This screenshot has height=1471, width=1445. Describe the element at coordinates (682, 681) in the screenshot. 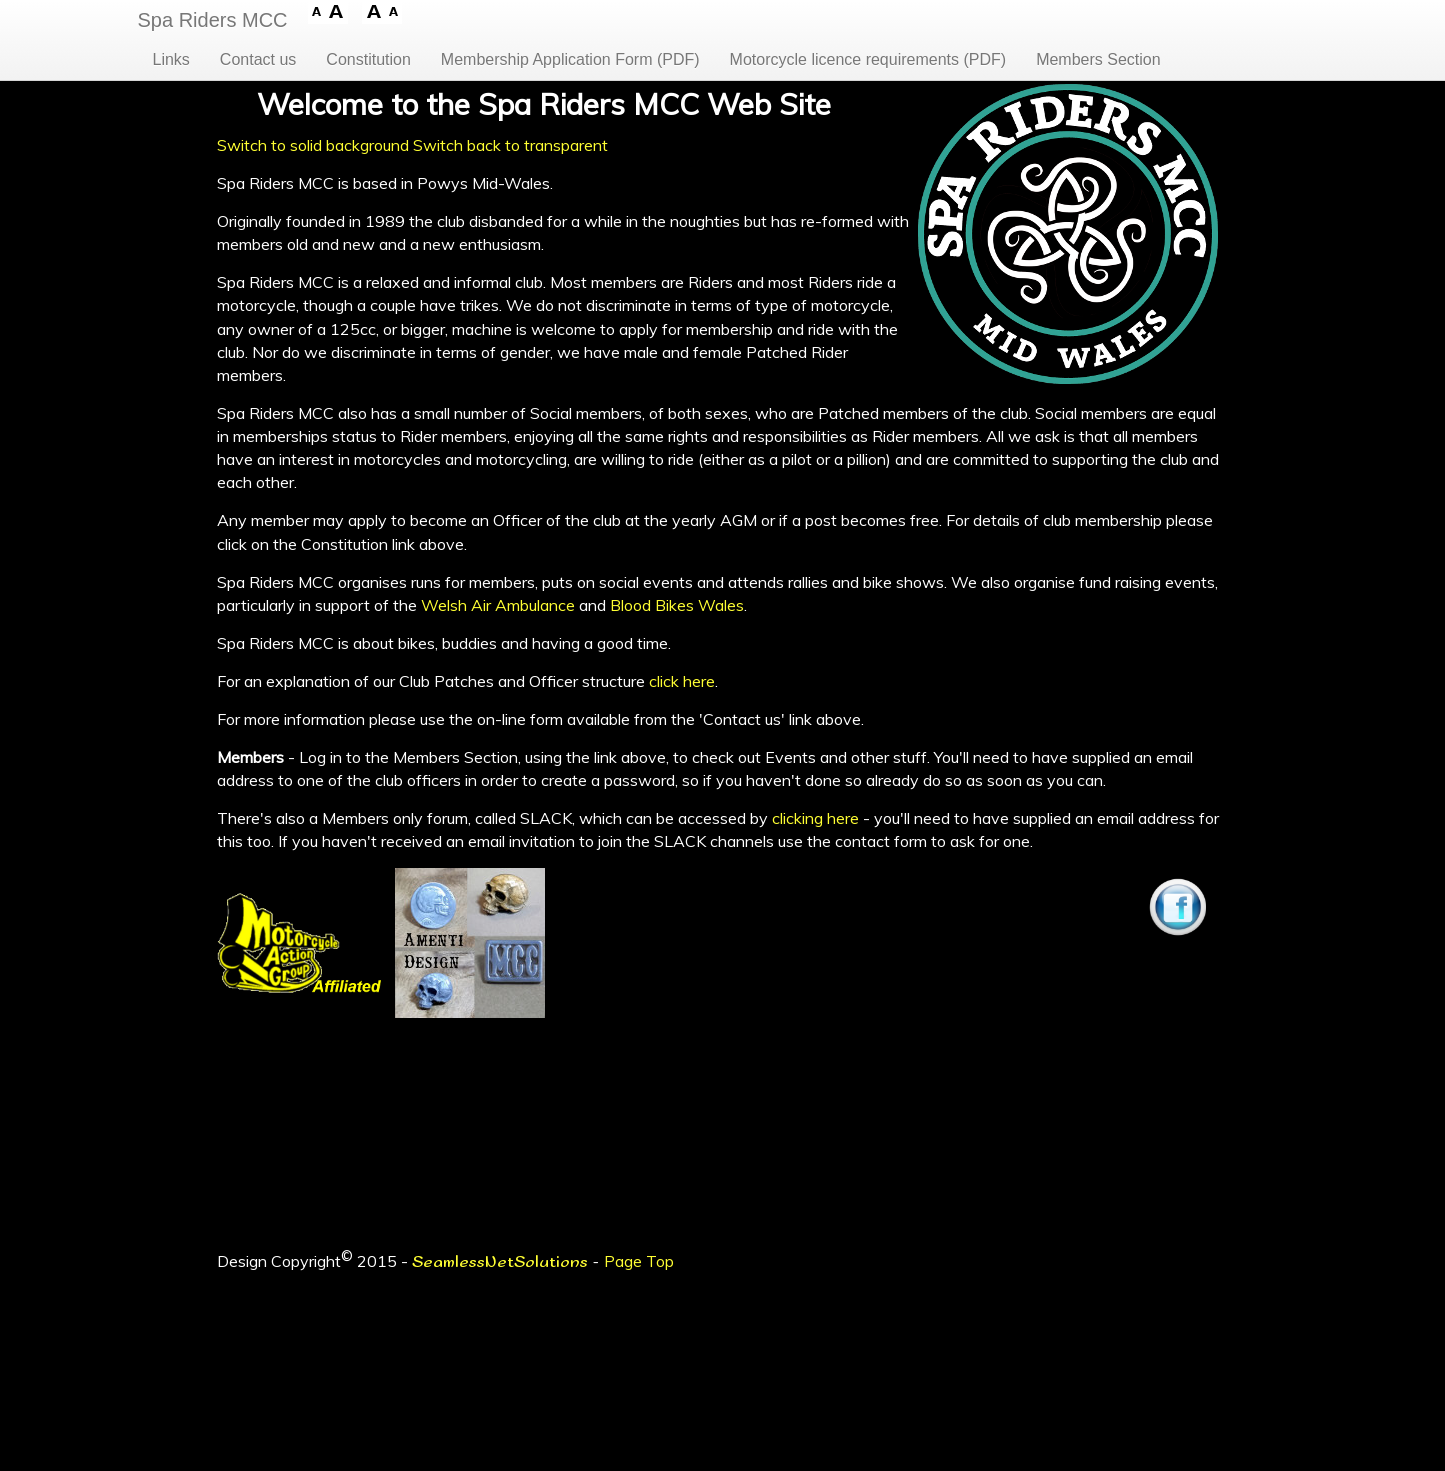

I see `click here` at that location.